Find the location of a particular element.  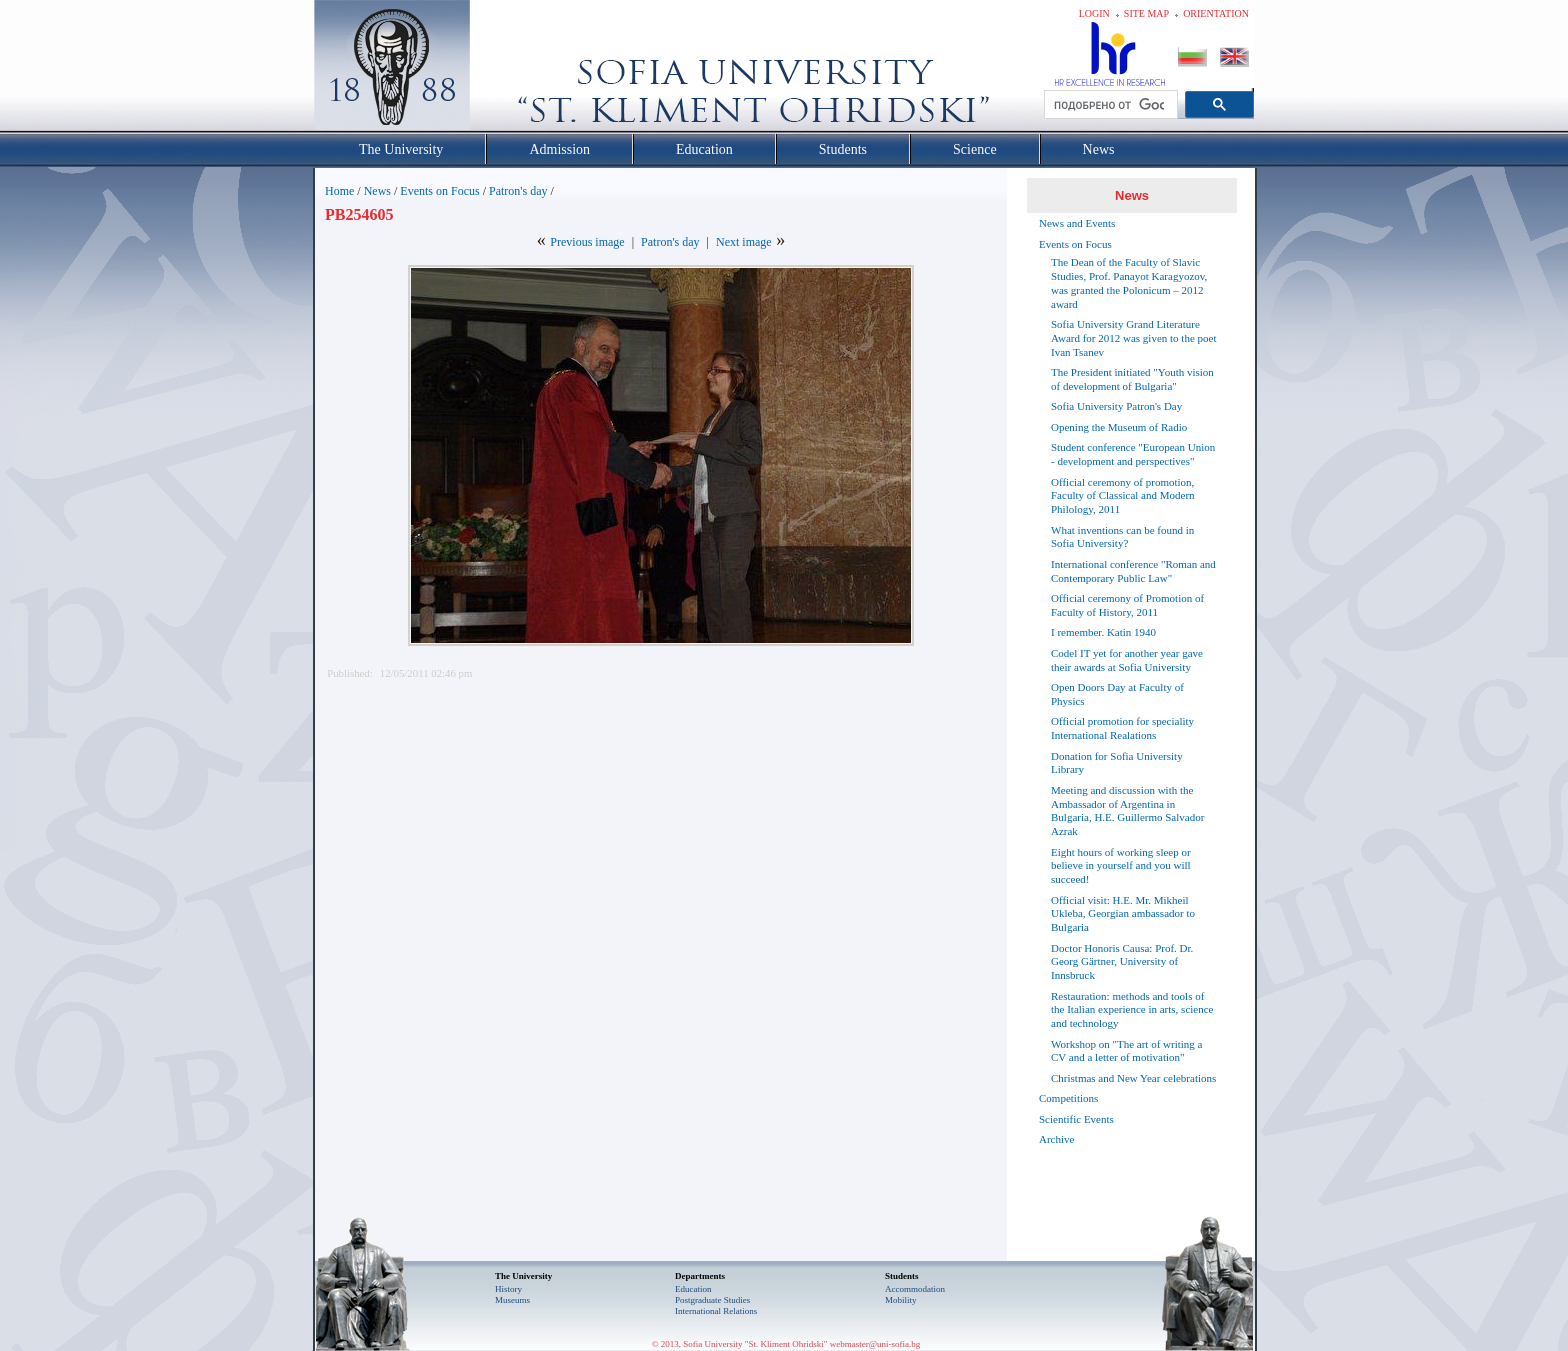

Login is located at coordinates (1094, 13).